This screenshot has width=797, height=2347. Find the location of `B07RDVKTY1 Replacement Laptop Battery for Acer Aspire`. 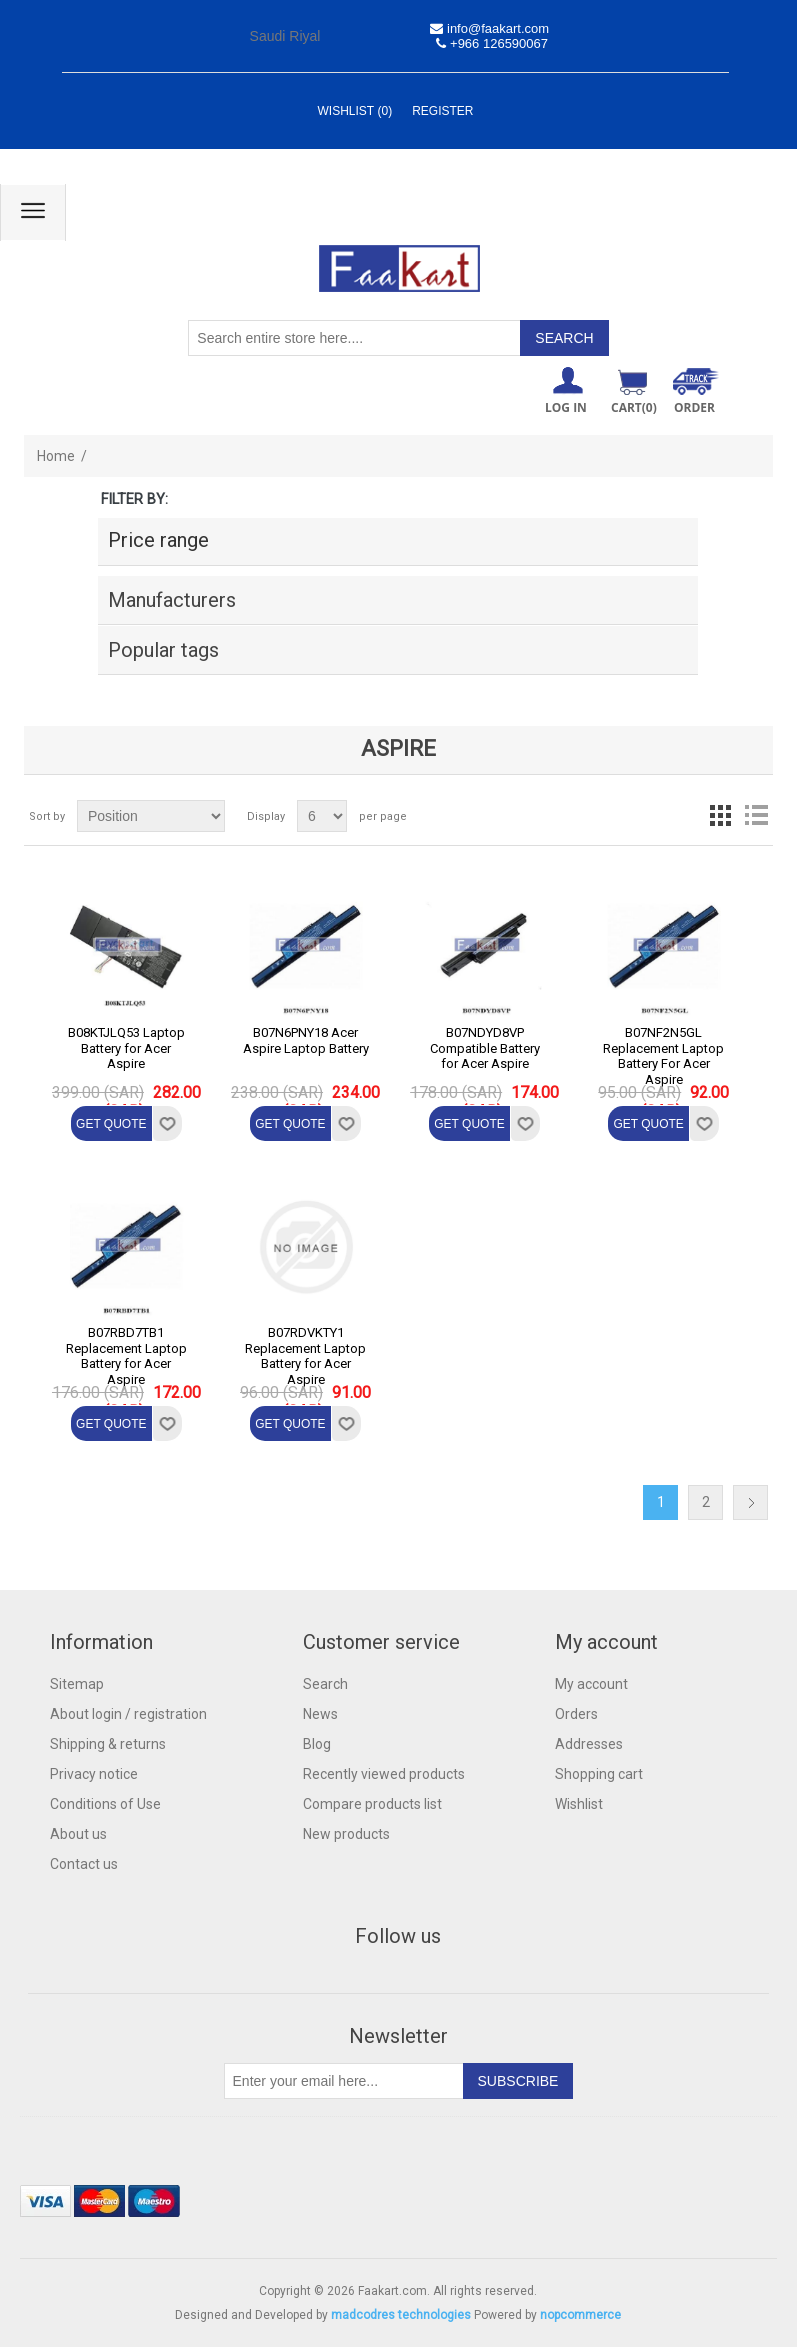

B07RDVKTY1 Replacement Laptop Battery for Acer Aspire is located at coordinates (305, 1356).